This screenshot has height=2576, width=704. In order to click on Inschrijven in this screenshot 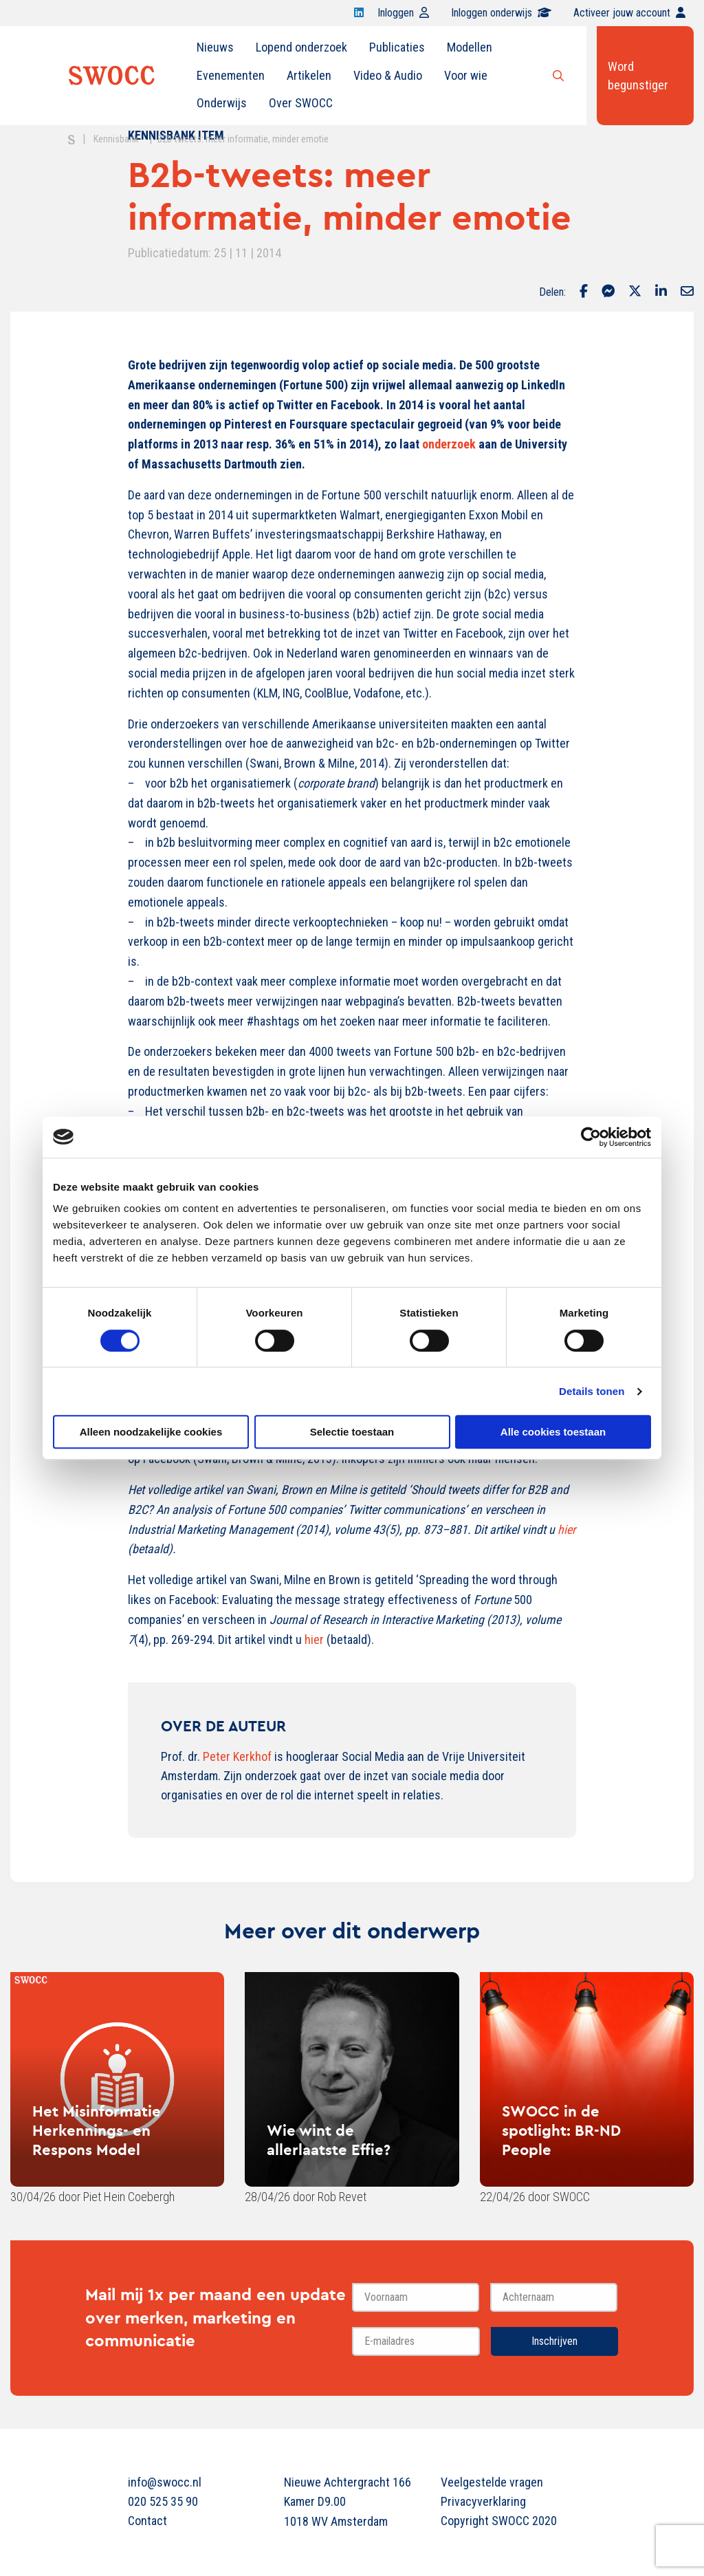, I will do `click(554, 2341)`.